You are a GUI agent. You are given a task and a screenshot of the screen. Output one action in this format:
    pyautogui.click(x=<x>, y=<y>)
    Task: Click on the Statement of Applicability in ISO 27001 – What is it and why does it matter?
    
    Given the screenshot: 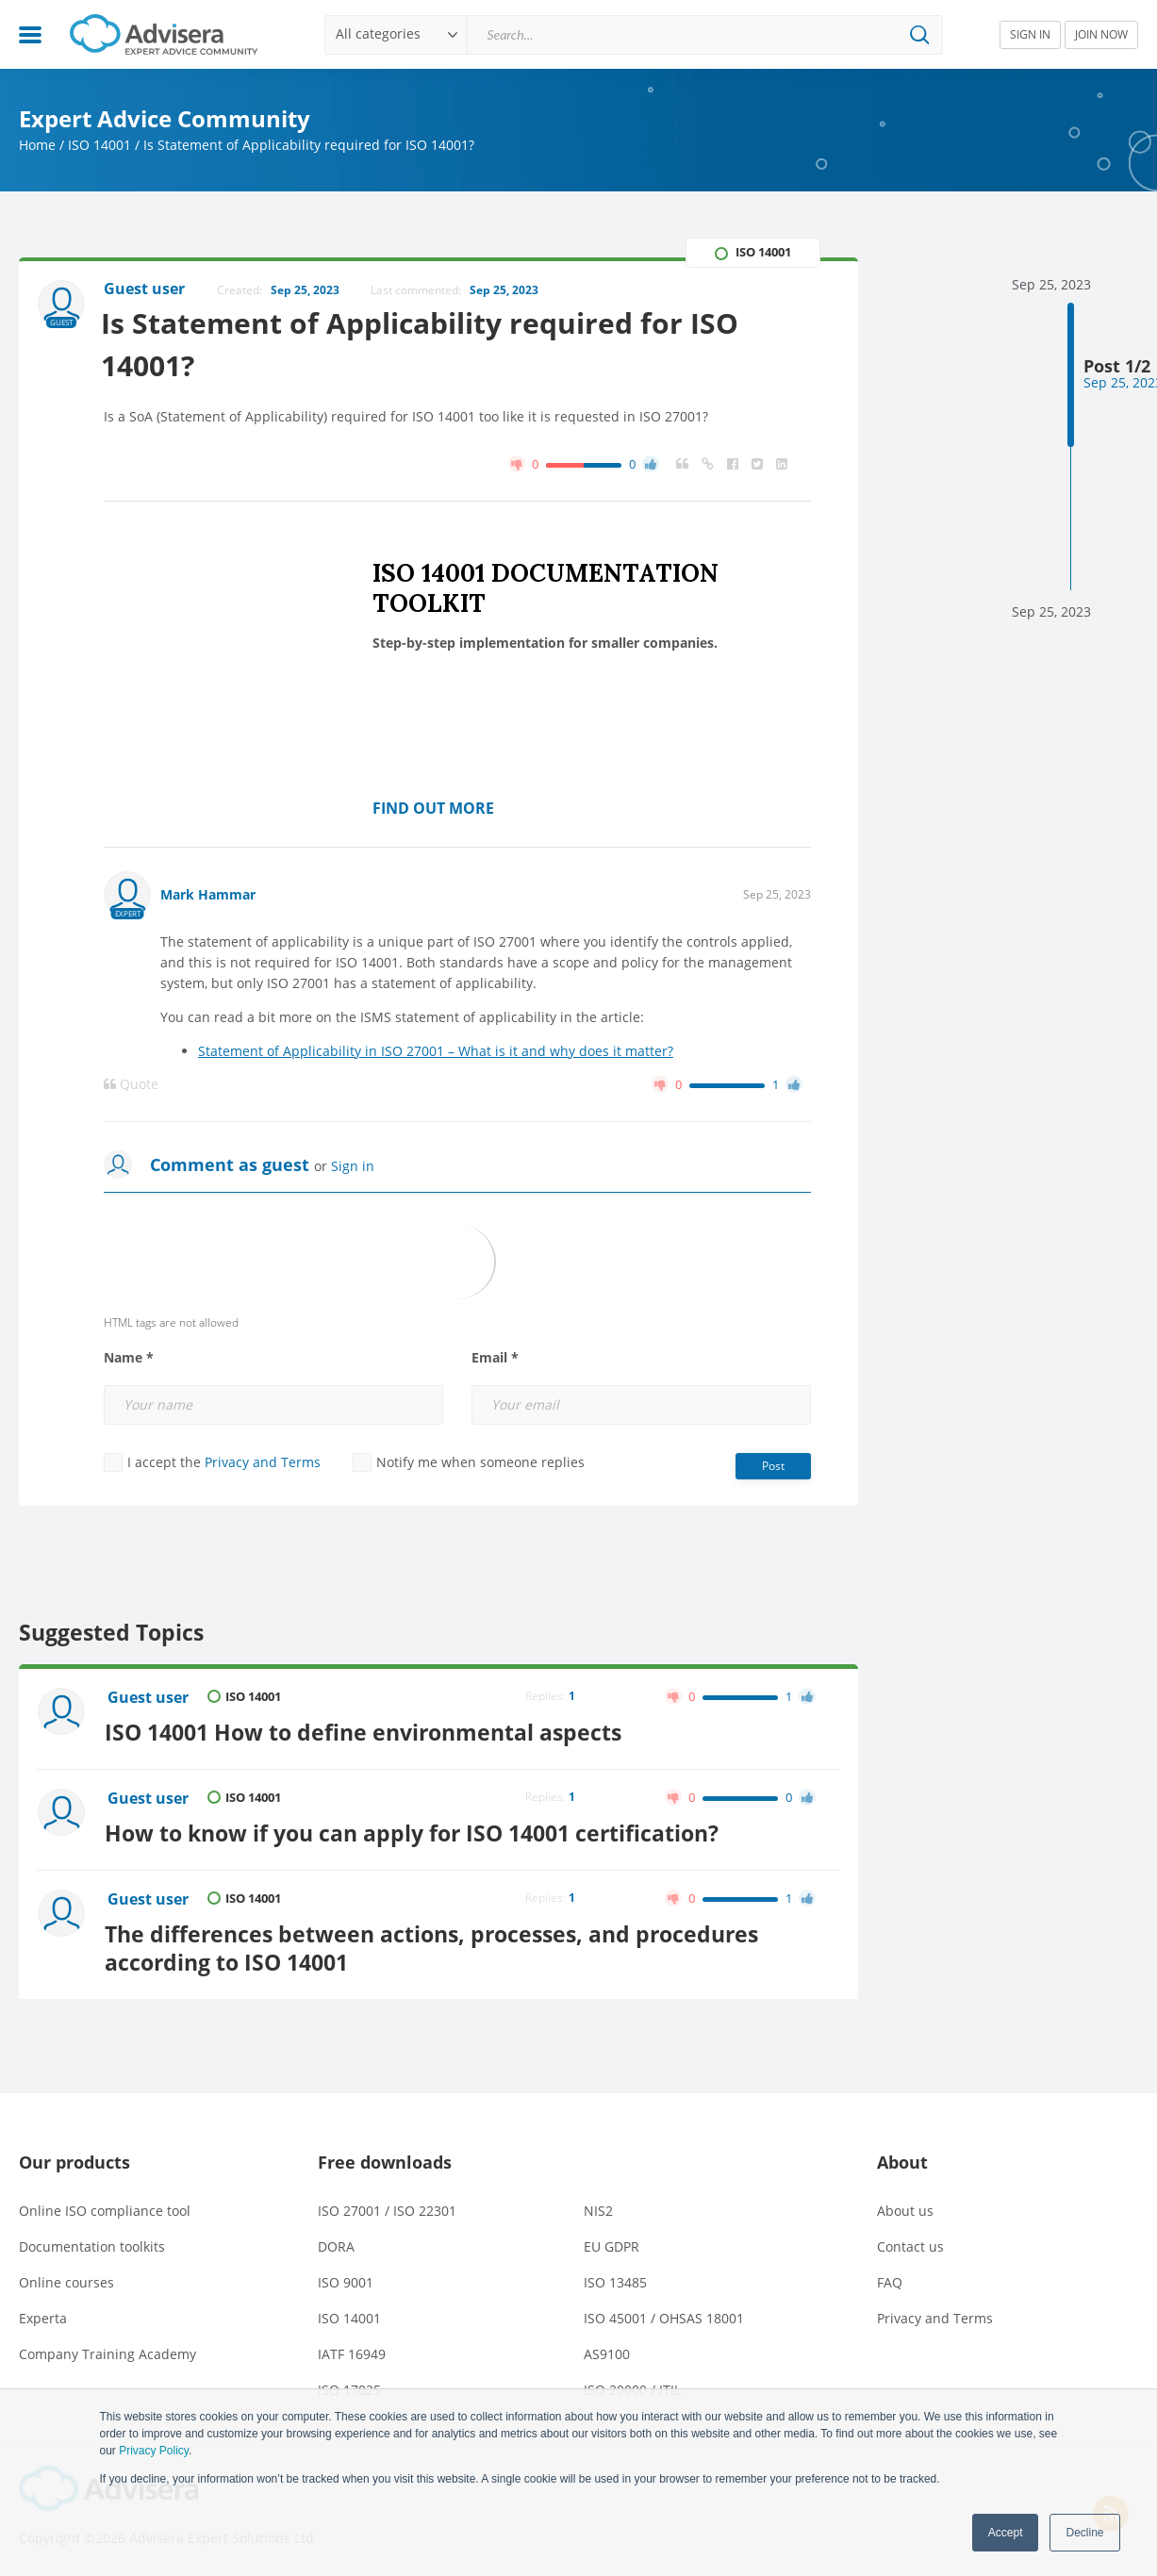 What is the action you would take?
    pyautogui.click(x=435, y=1052)
    